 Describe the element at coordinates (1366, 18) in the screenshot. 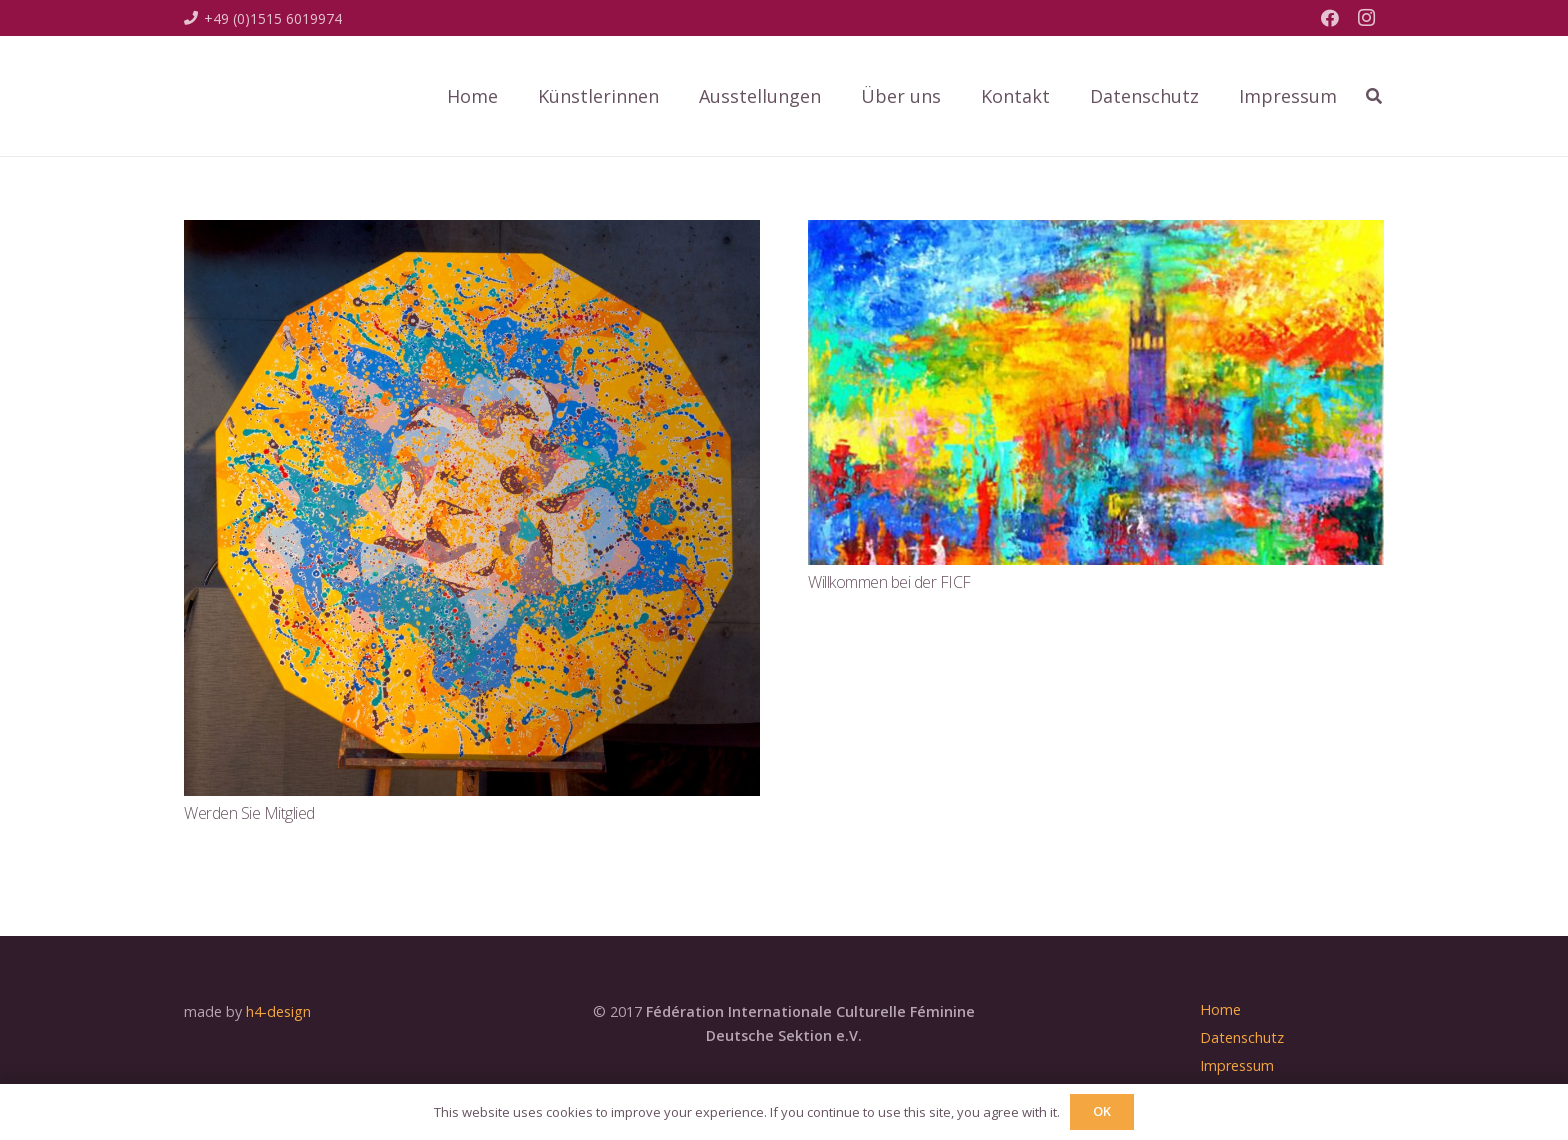

I see `[Instagram]` at that location.